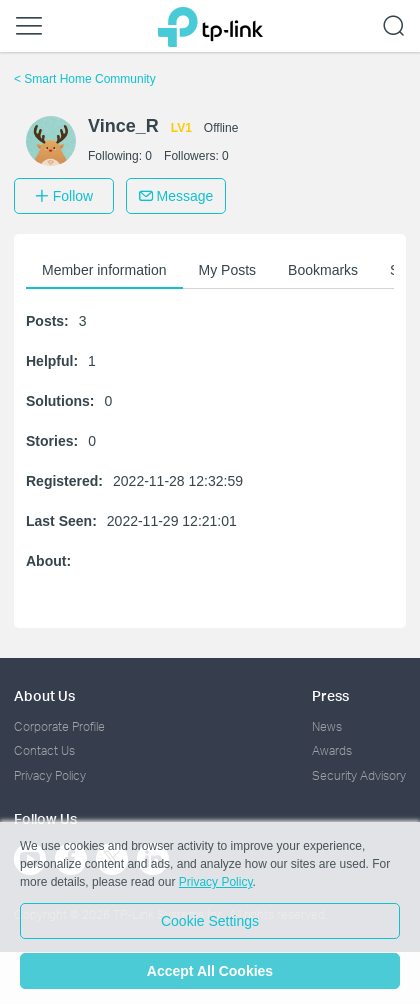 Image resolution: width=420 pixels, height=1004 pixels. What do you see at coordinates (327, 726) in the screenshot?
I see `News` at bounding box center [327, 726].